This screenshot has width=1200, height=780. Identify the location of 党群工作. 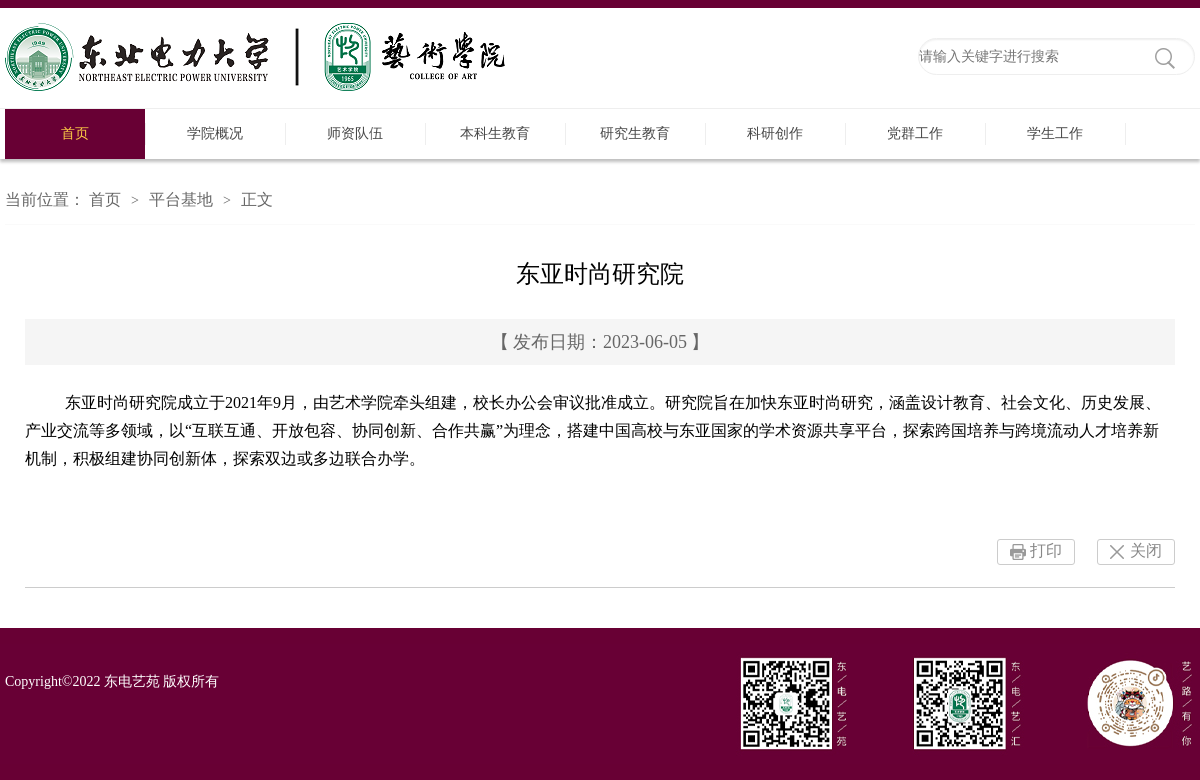
(915, 133).